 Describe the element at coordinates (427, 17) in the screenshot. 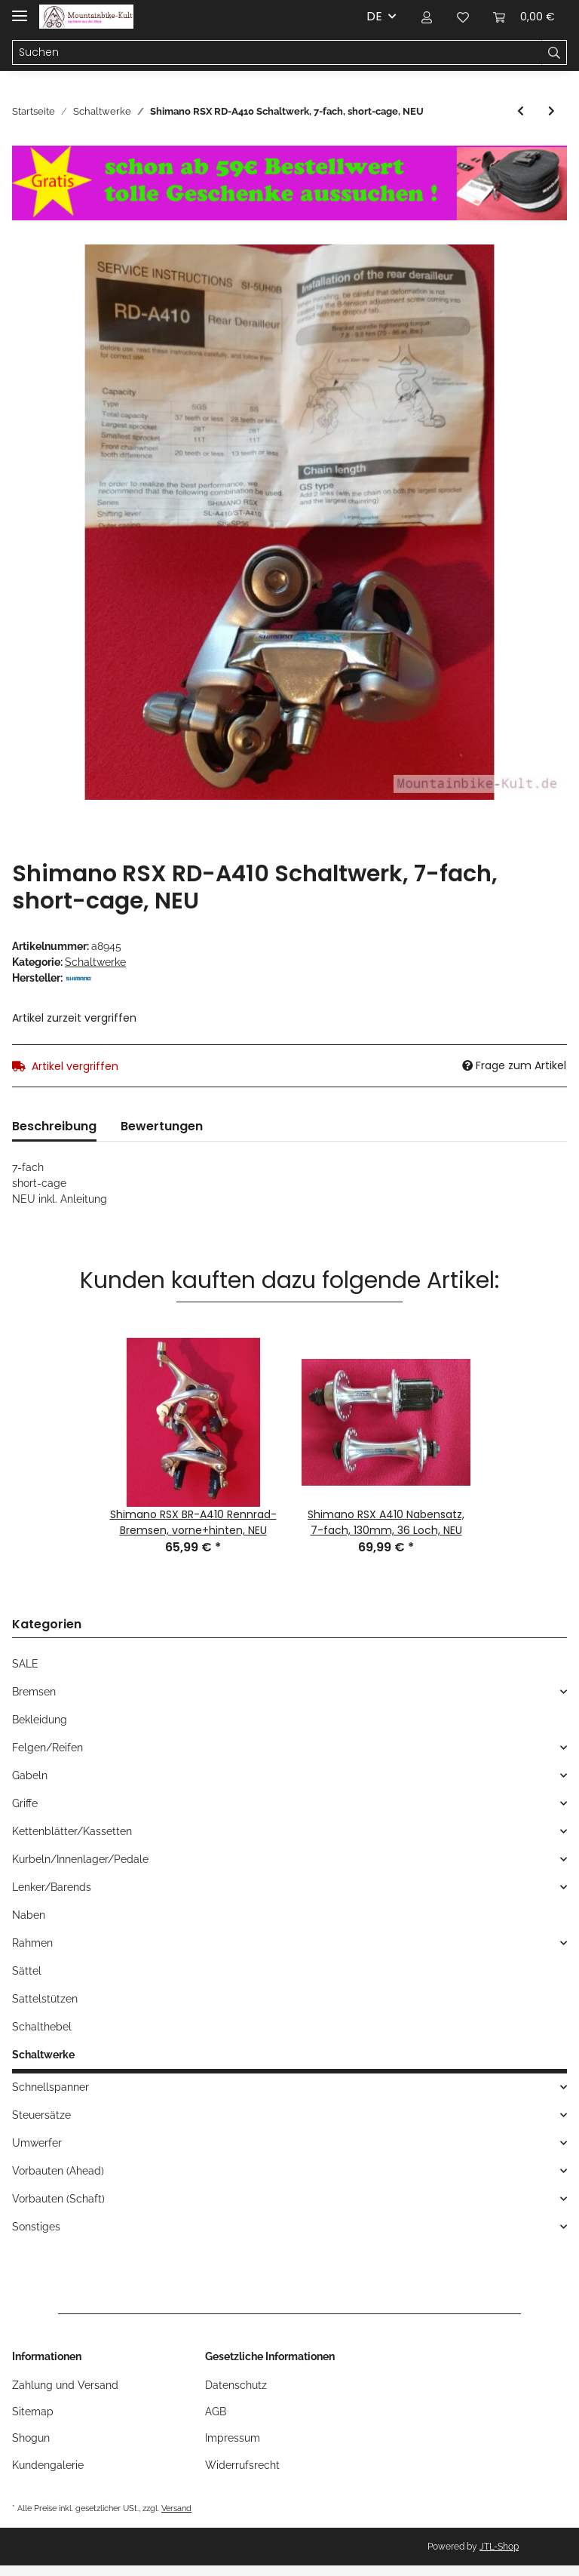

I see `[button]` at that location.